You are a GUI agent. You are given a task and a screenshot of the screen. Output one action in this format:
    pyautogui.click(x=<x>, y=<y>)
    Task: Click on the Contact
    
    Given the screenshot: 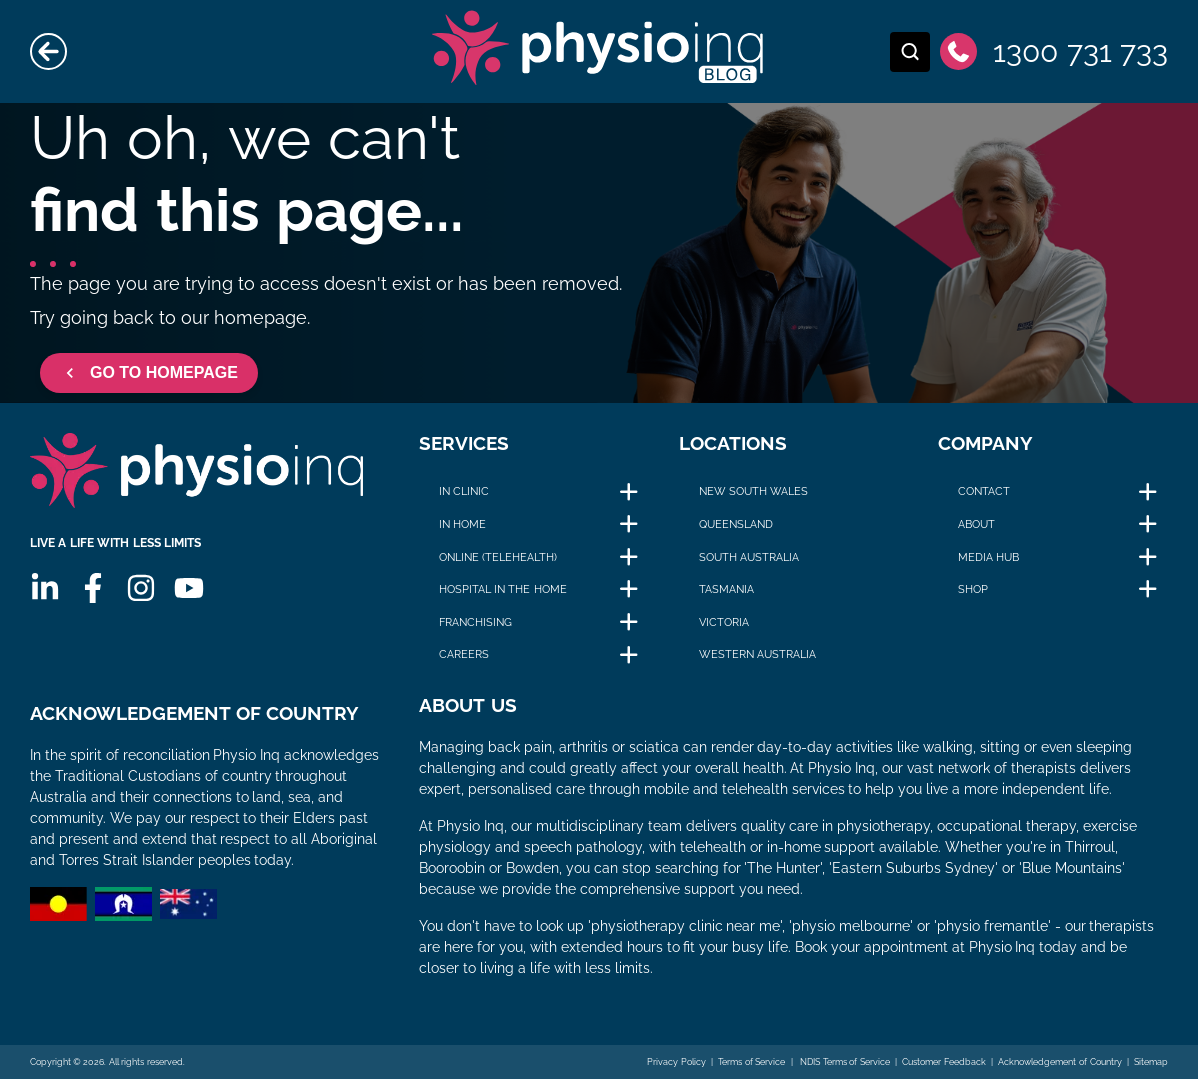 What is the action you would take?
    pyautogui.click(x=984, y=491)
    